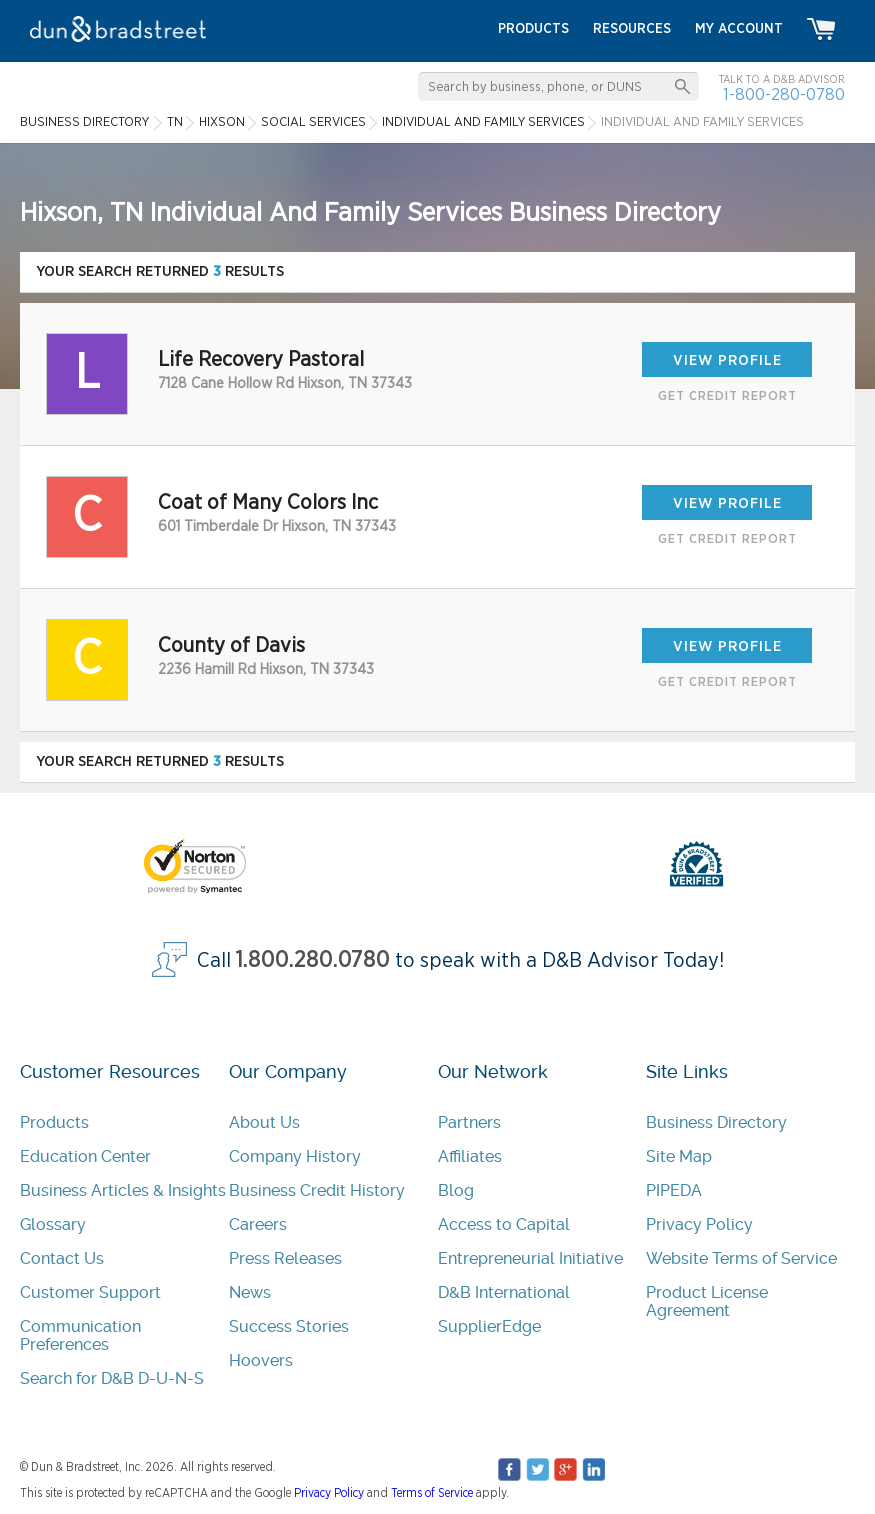 The width and height of the screenshot is (875, 1514). What do you see at coordinates (674, 1190) in the screenshot?
I see `PIPEDA` at bounding box center [674, 1190].